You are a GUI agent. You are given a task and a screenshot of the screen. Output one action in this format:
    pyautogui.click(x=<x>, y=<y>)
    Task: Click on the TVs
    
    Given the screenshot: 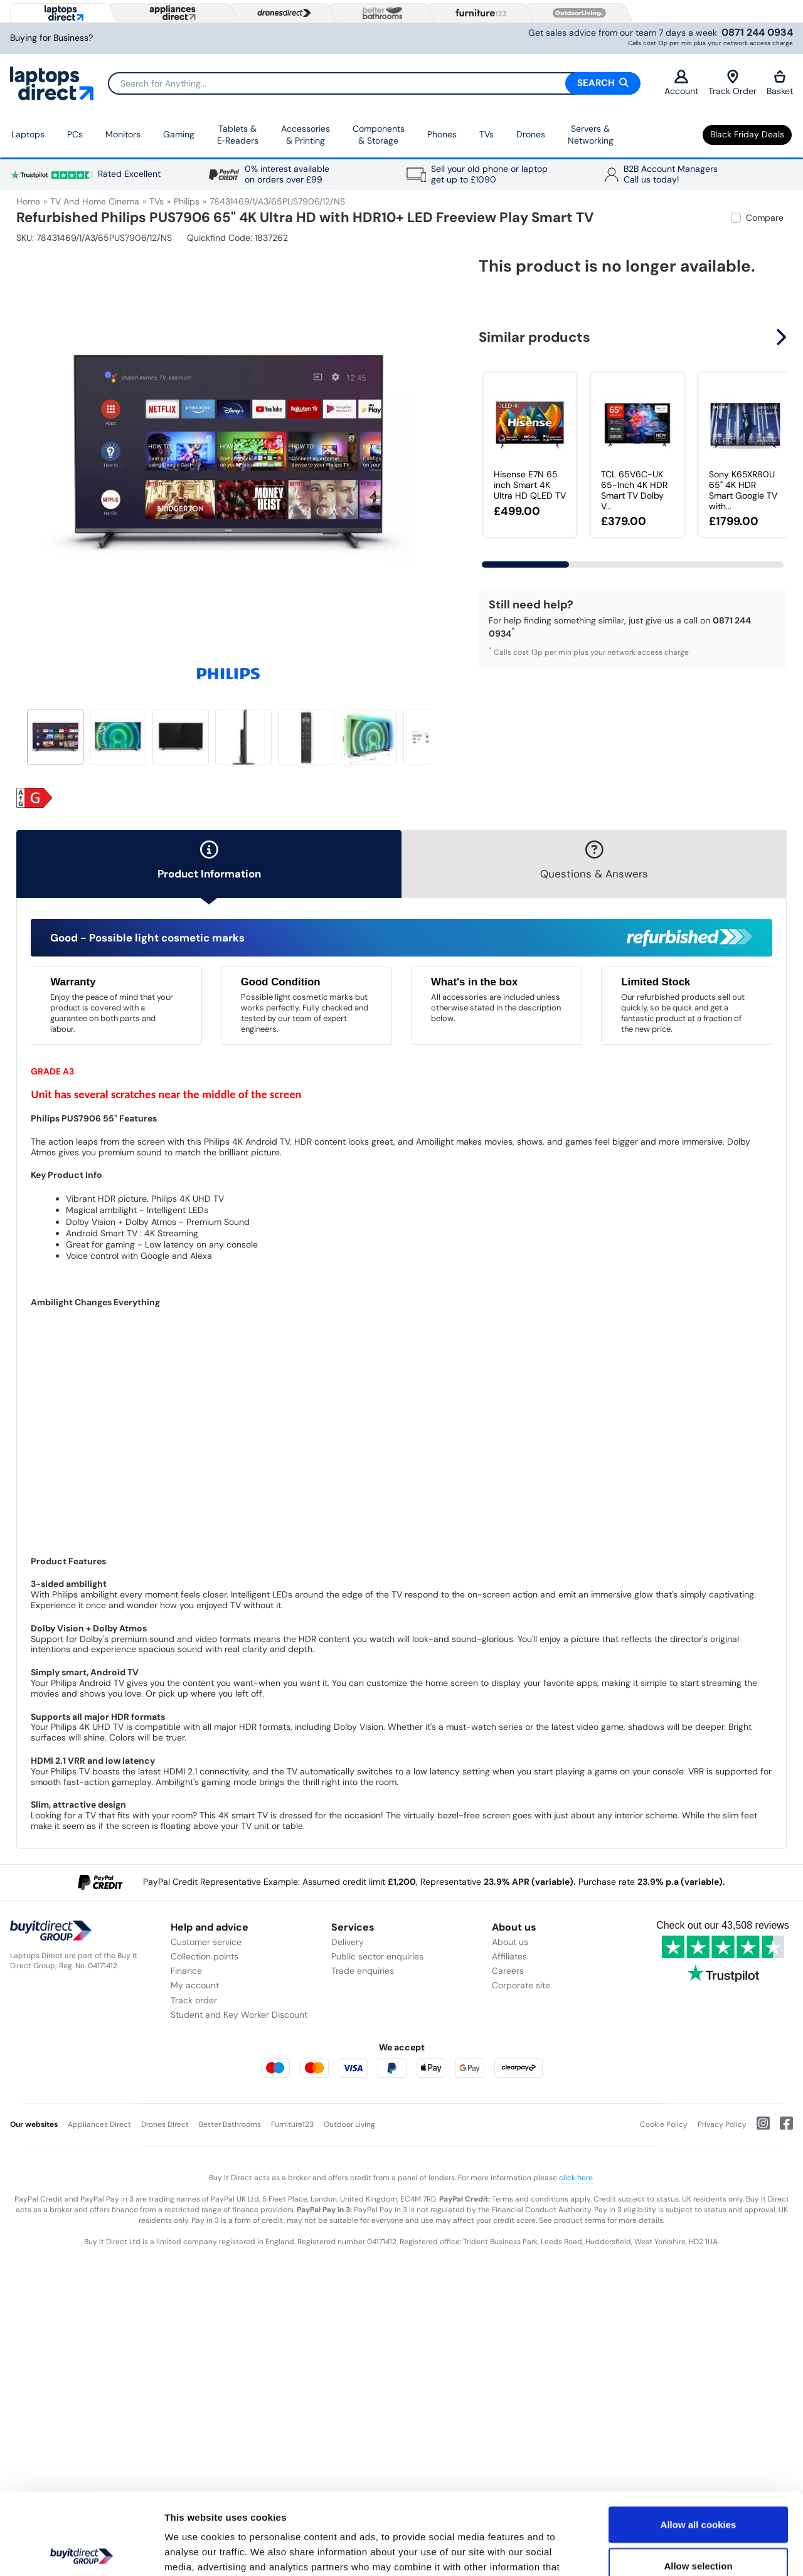 What is the action you would take?
    pyautogui.click(x=486, y=134)
    